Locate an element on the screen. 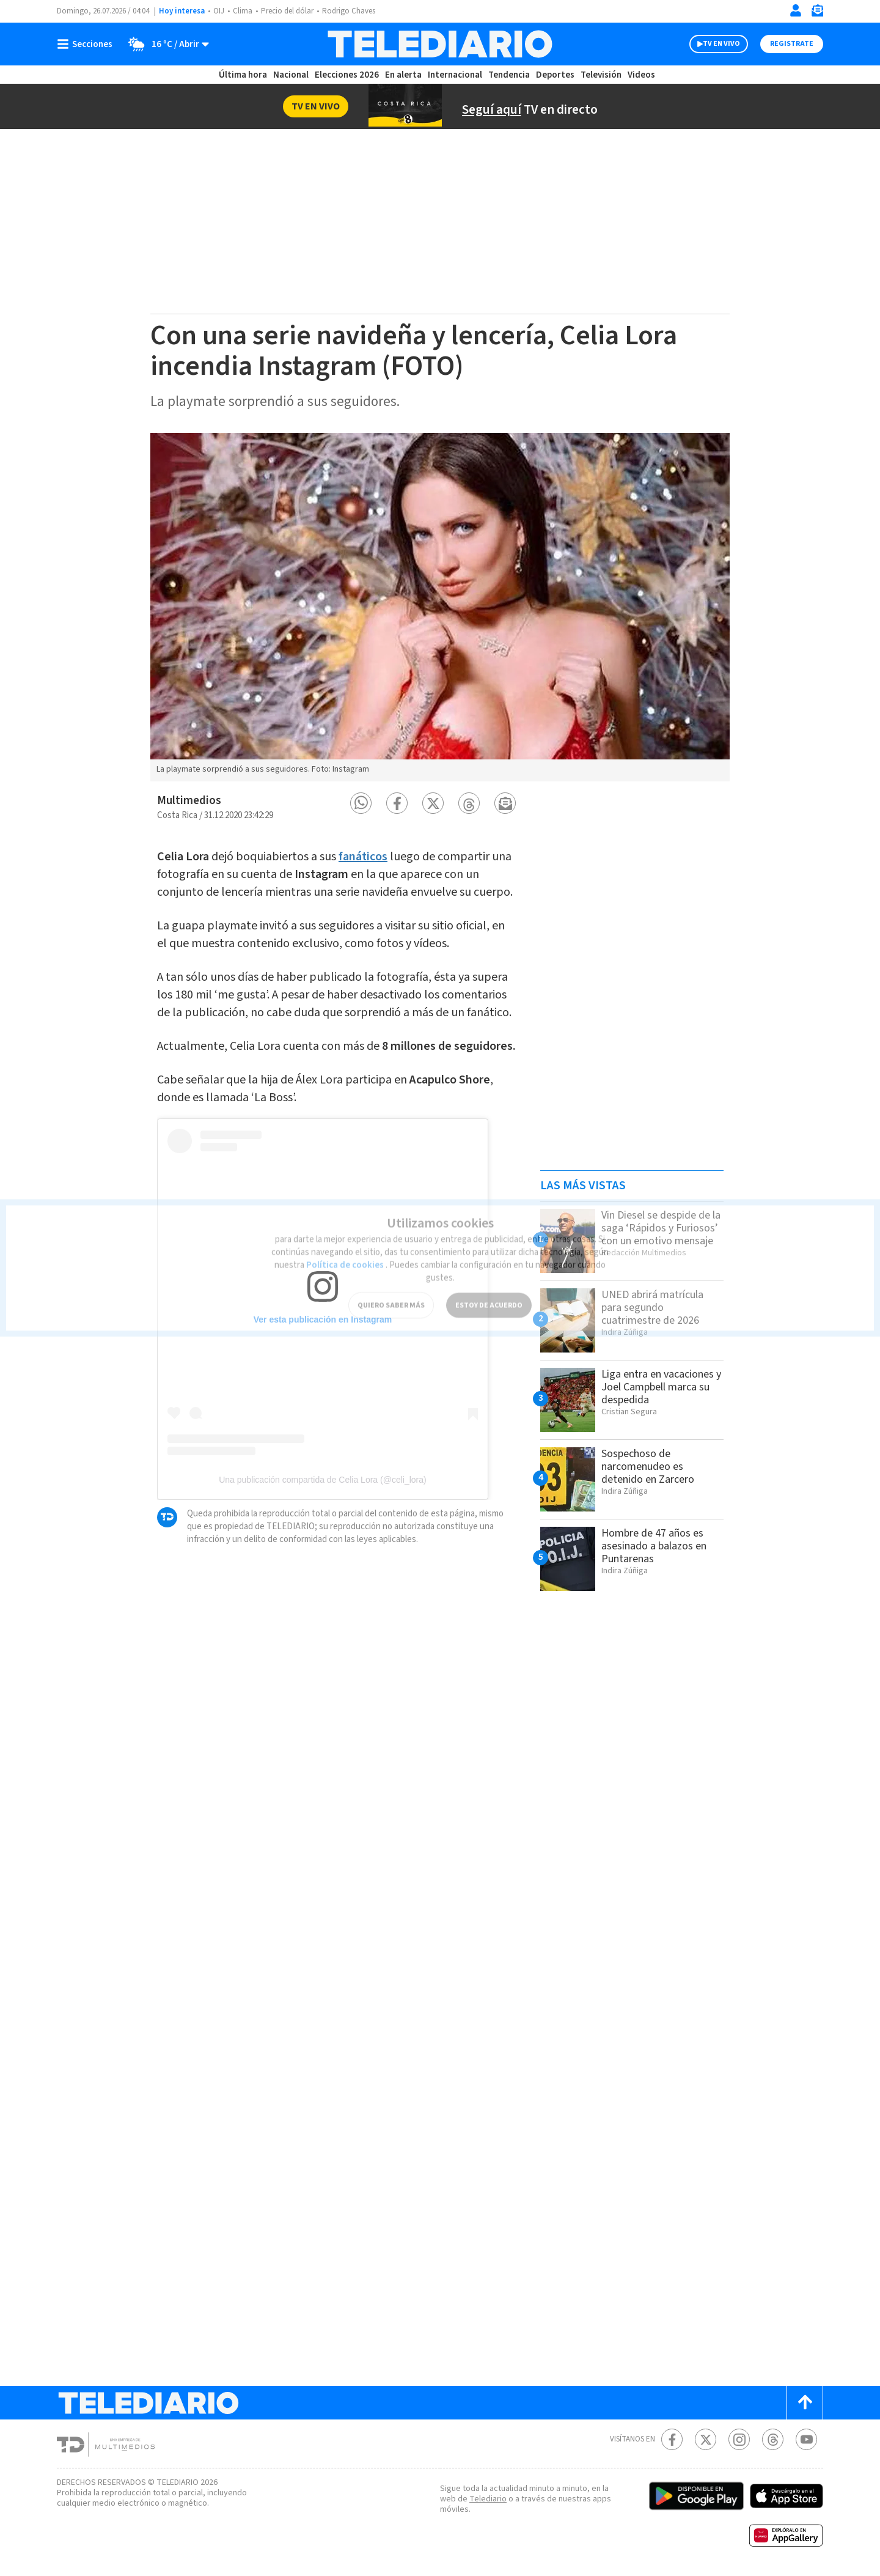  Deportes is located at coordinates (555, 75).